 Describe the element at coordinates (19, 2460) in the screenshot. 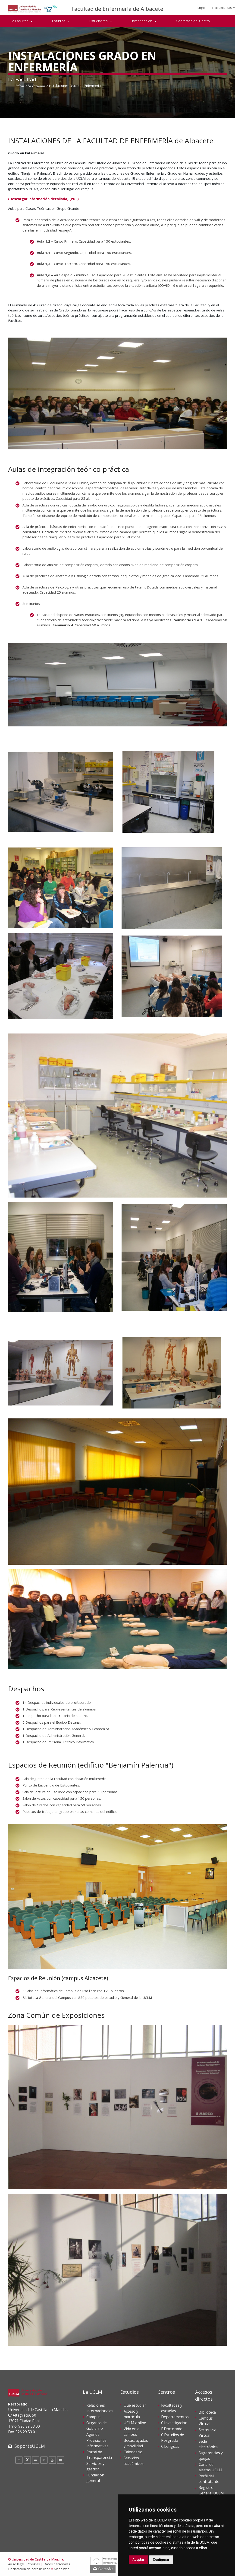

I see `[Facebook]` at that location.